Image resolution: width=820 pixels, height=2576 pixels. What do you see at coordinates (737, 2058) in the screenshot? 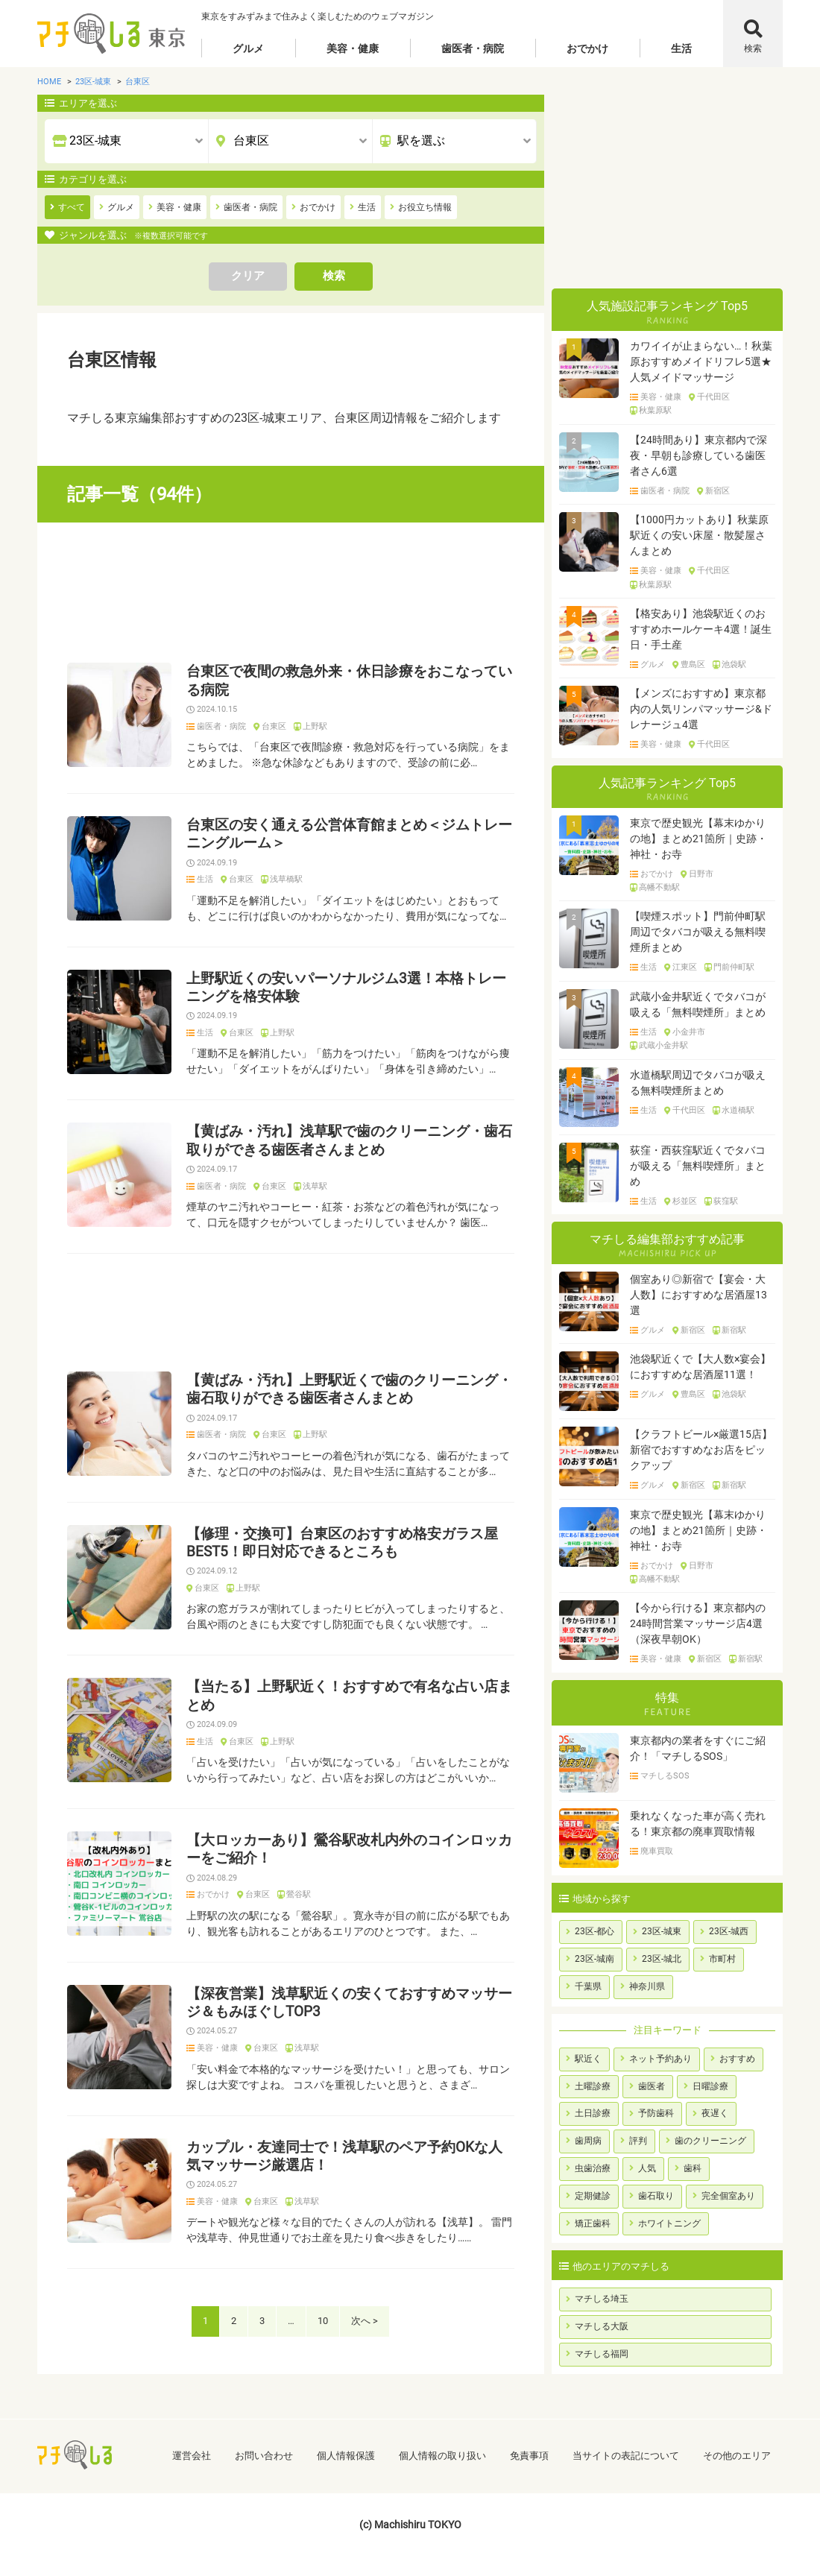
I see `おすすめ` at bounding box center [737, 2058].